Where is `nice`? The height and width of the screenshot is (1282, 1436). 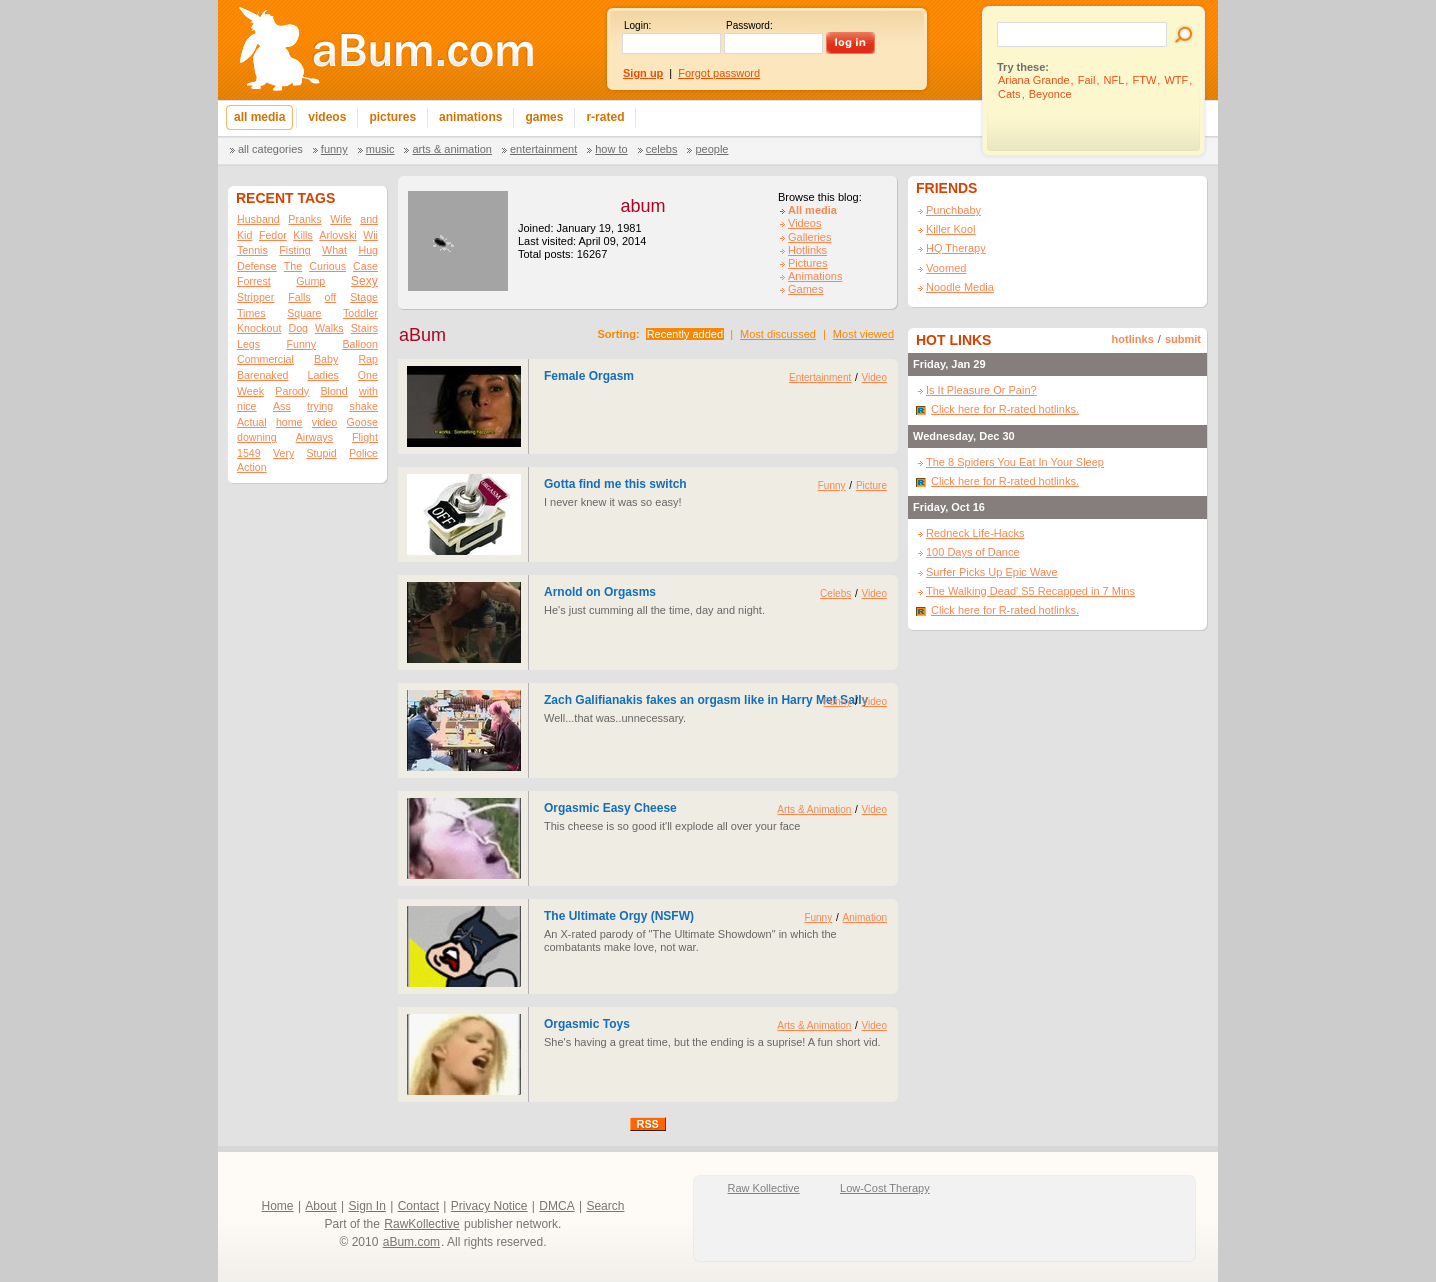
nice is located at coordinates (247, 406).